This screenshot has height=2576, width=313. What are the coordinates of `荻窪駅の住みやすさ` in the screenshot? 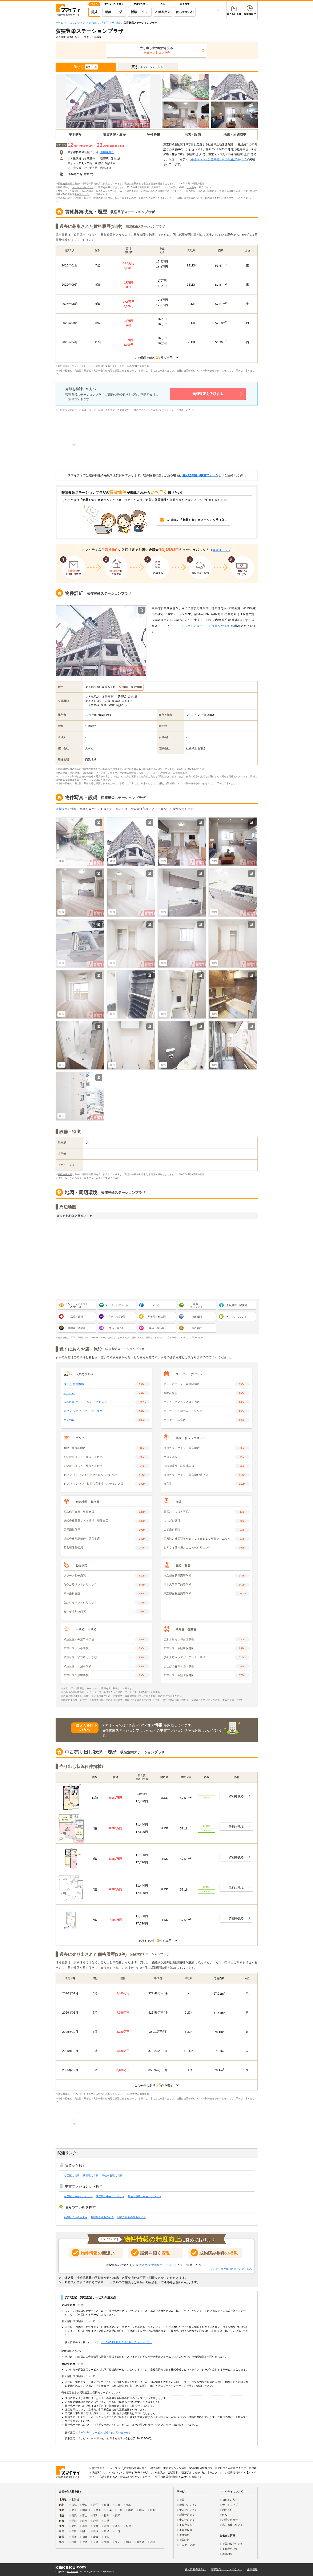 It's located at (102, 2217).